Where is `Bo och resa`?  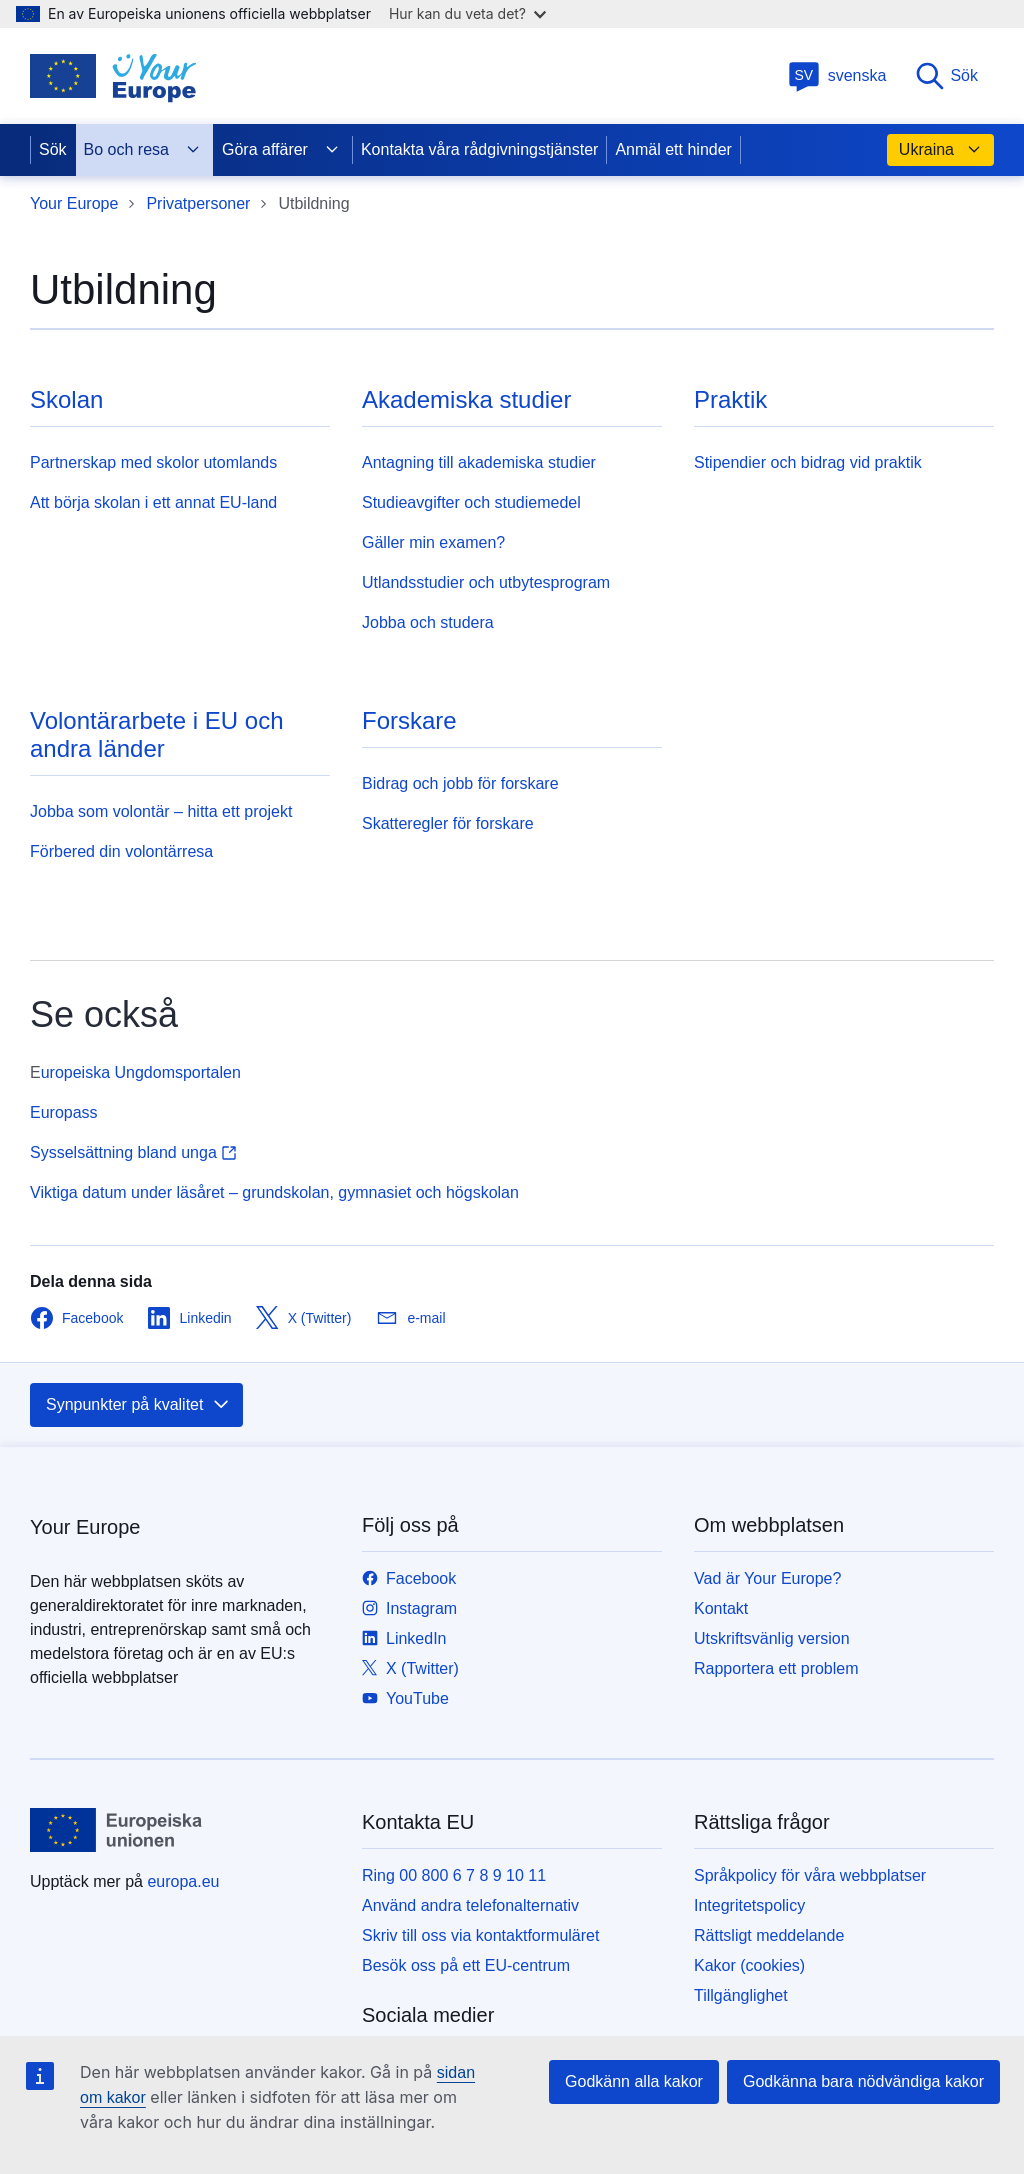
Bo och resa is located at coordinates (142, 150).